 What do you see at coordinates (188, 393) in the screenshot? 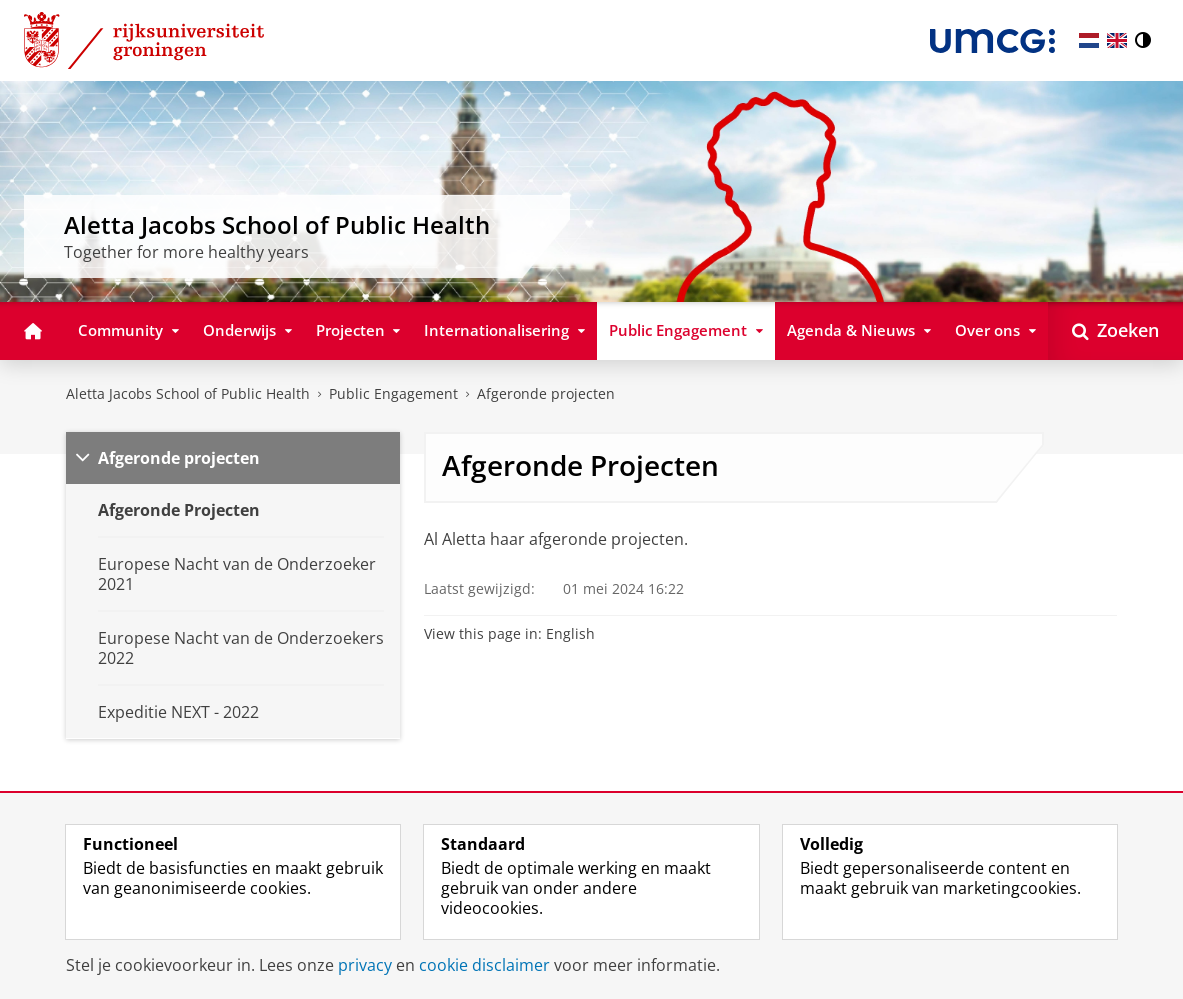
I see `Aletta Jacobs School of Public Health` at bounding box center [188, 393].